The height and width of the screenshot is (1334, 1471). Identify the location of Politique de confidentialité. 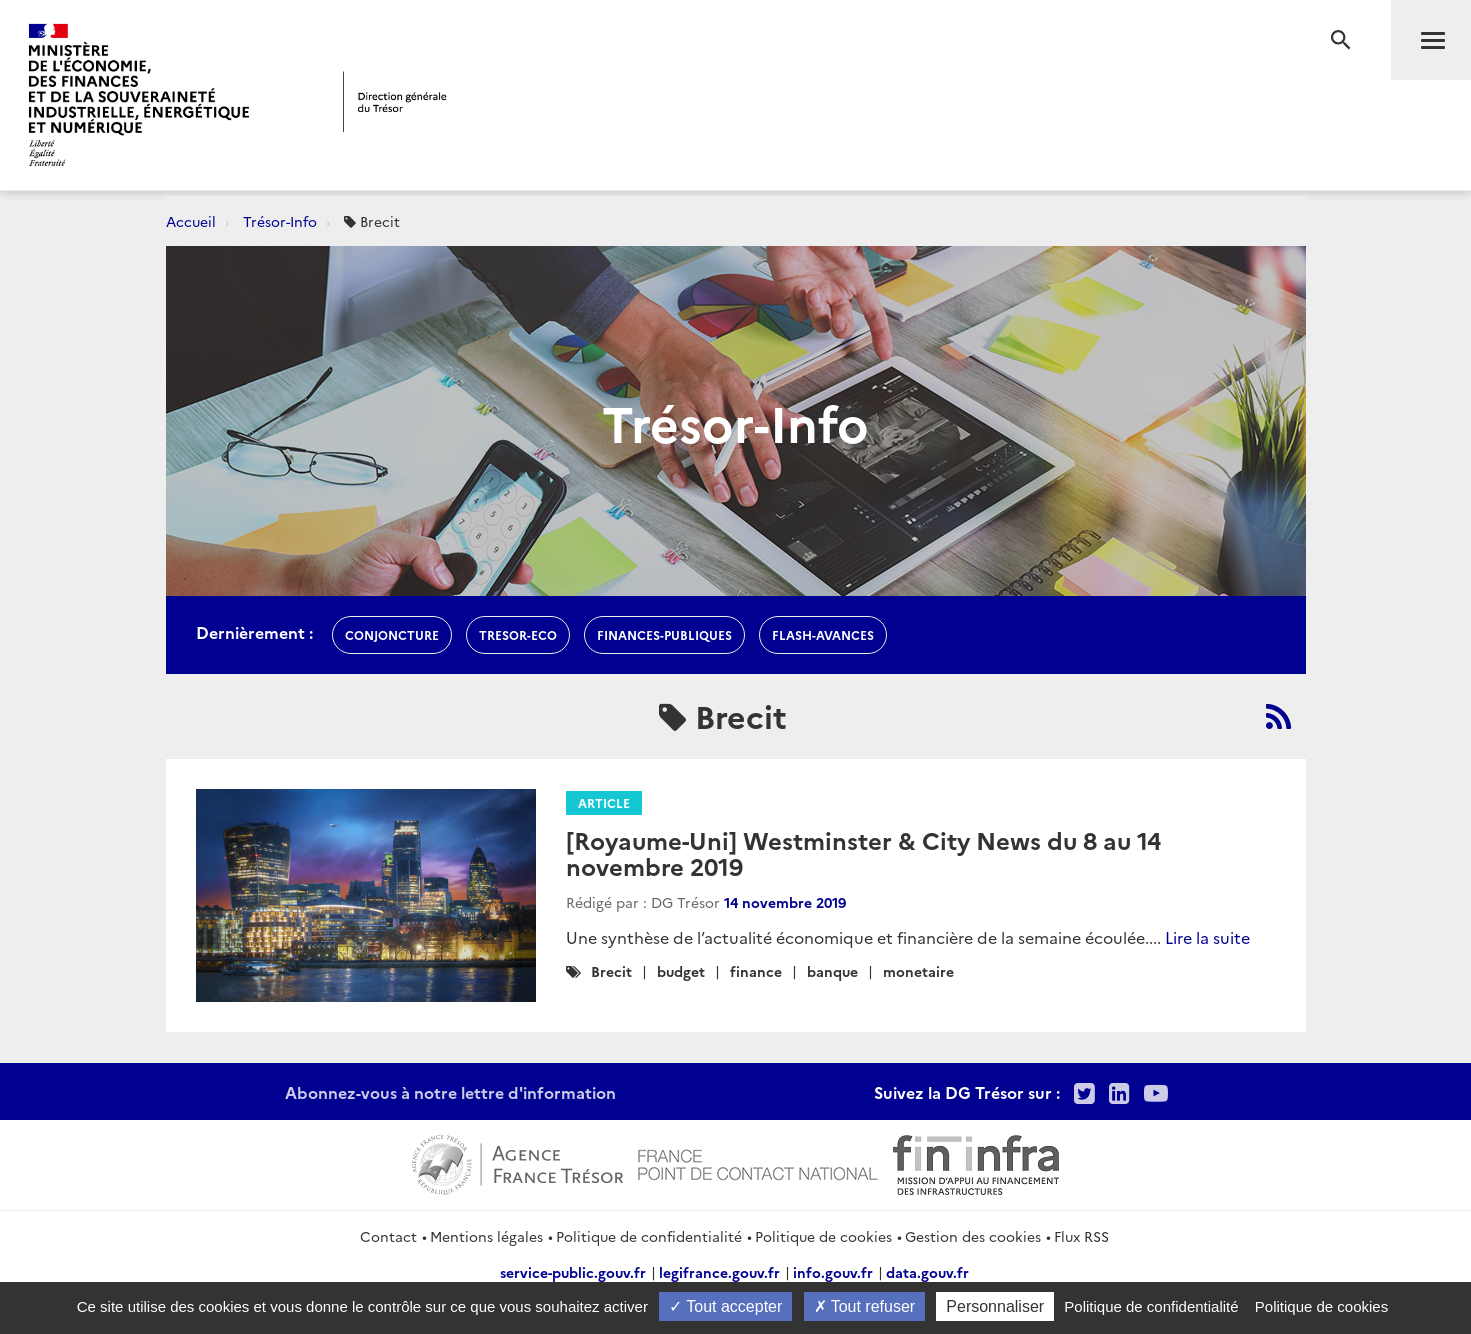
(649, 1236).